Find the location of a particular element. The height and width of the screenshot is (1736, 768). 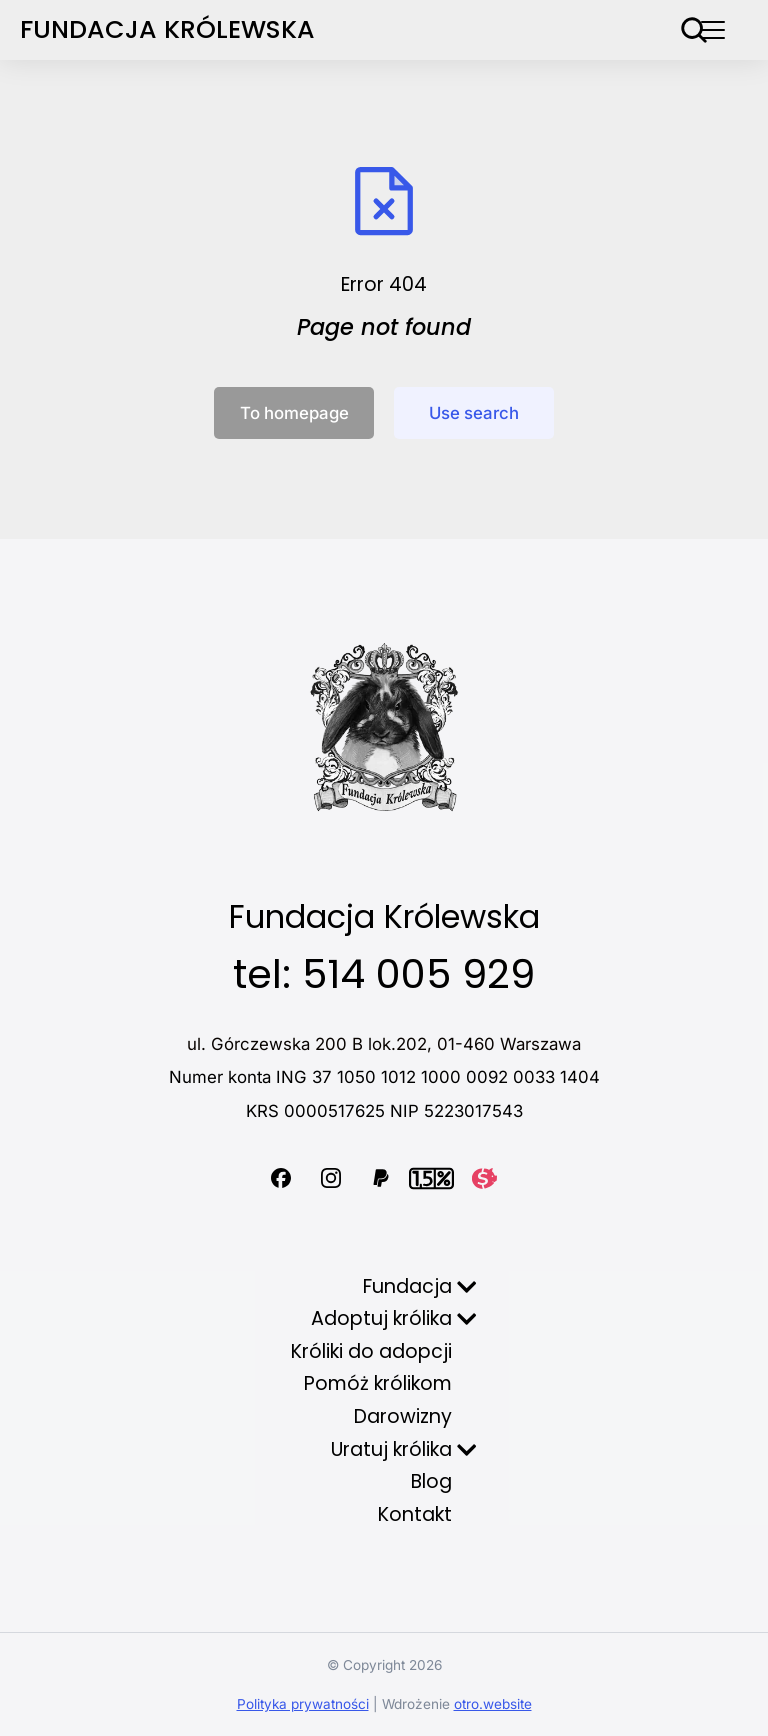

Polityka prywatności is located at coordinates (303, 1704).